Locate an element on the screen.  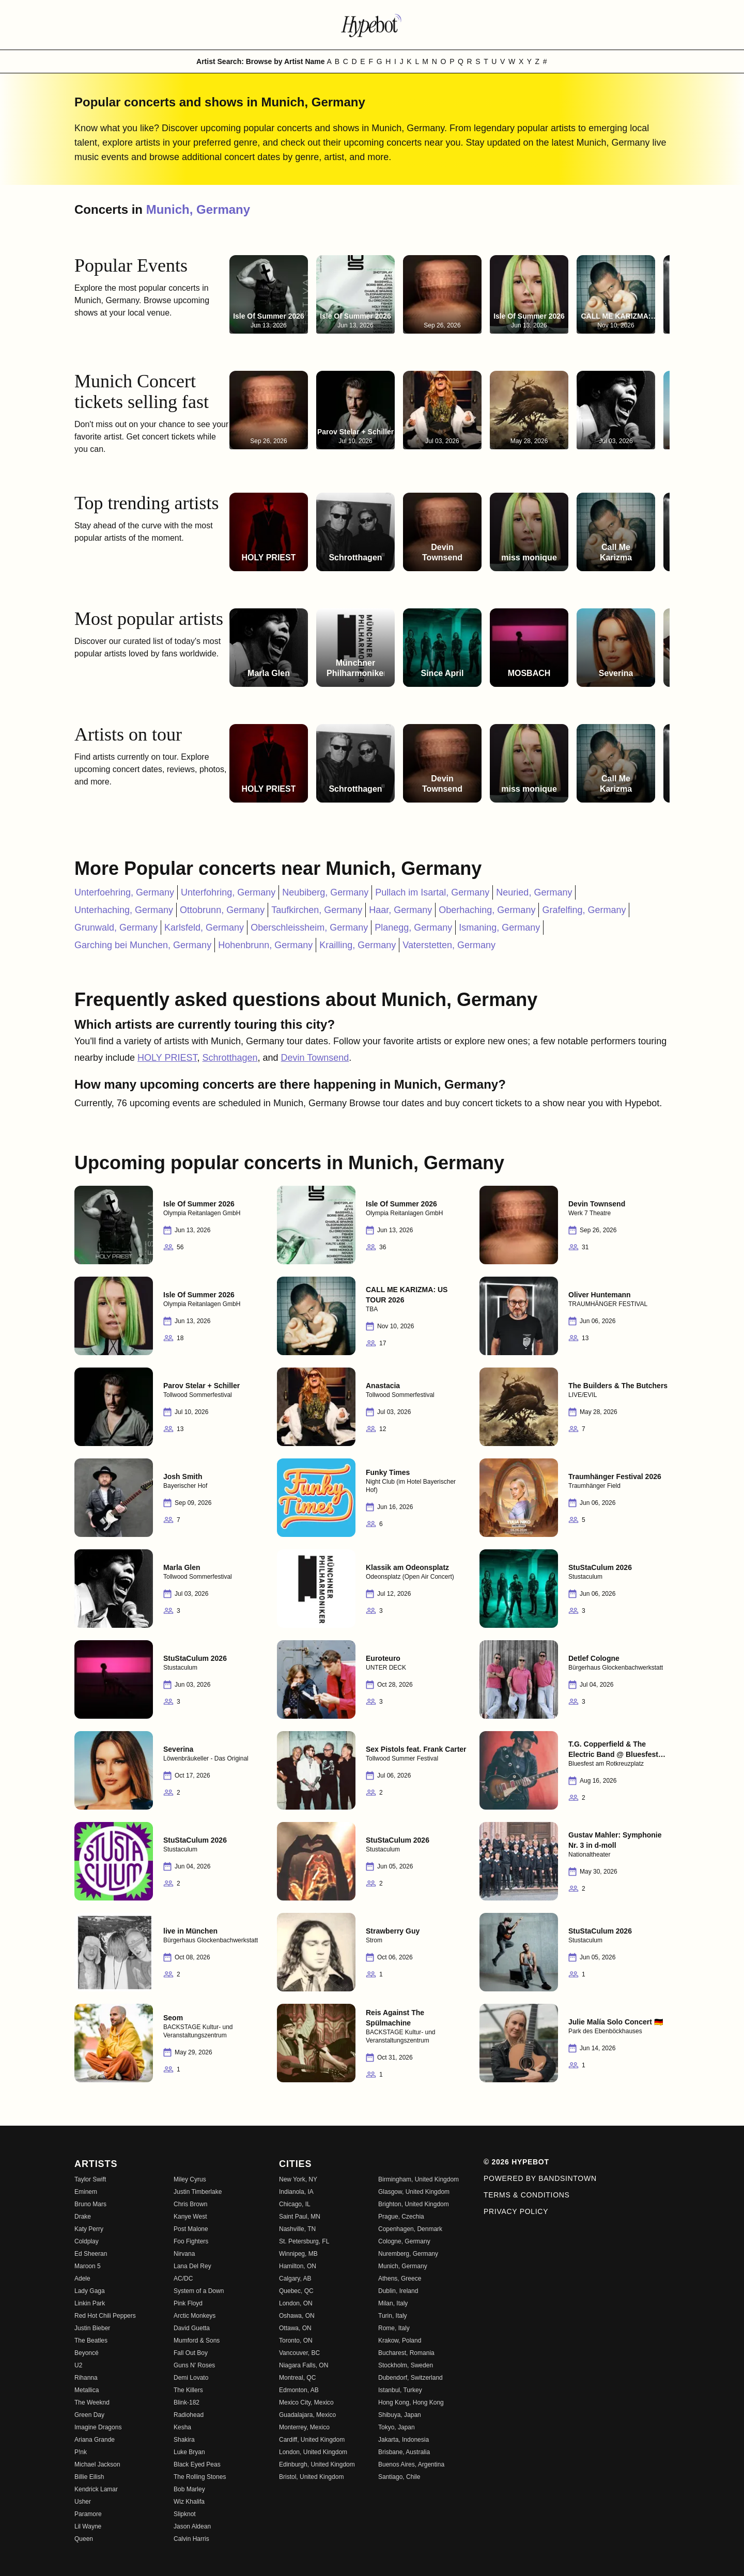
Indianola, IA is located at coordinates (296, 2191).